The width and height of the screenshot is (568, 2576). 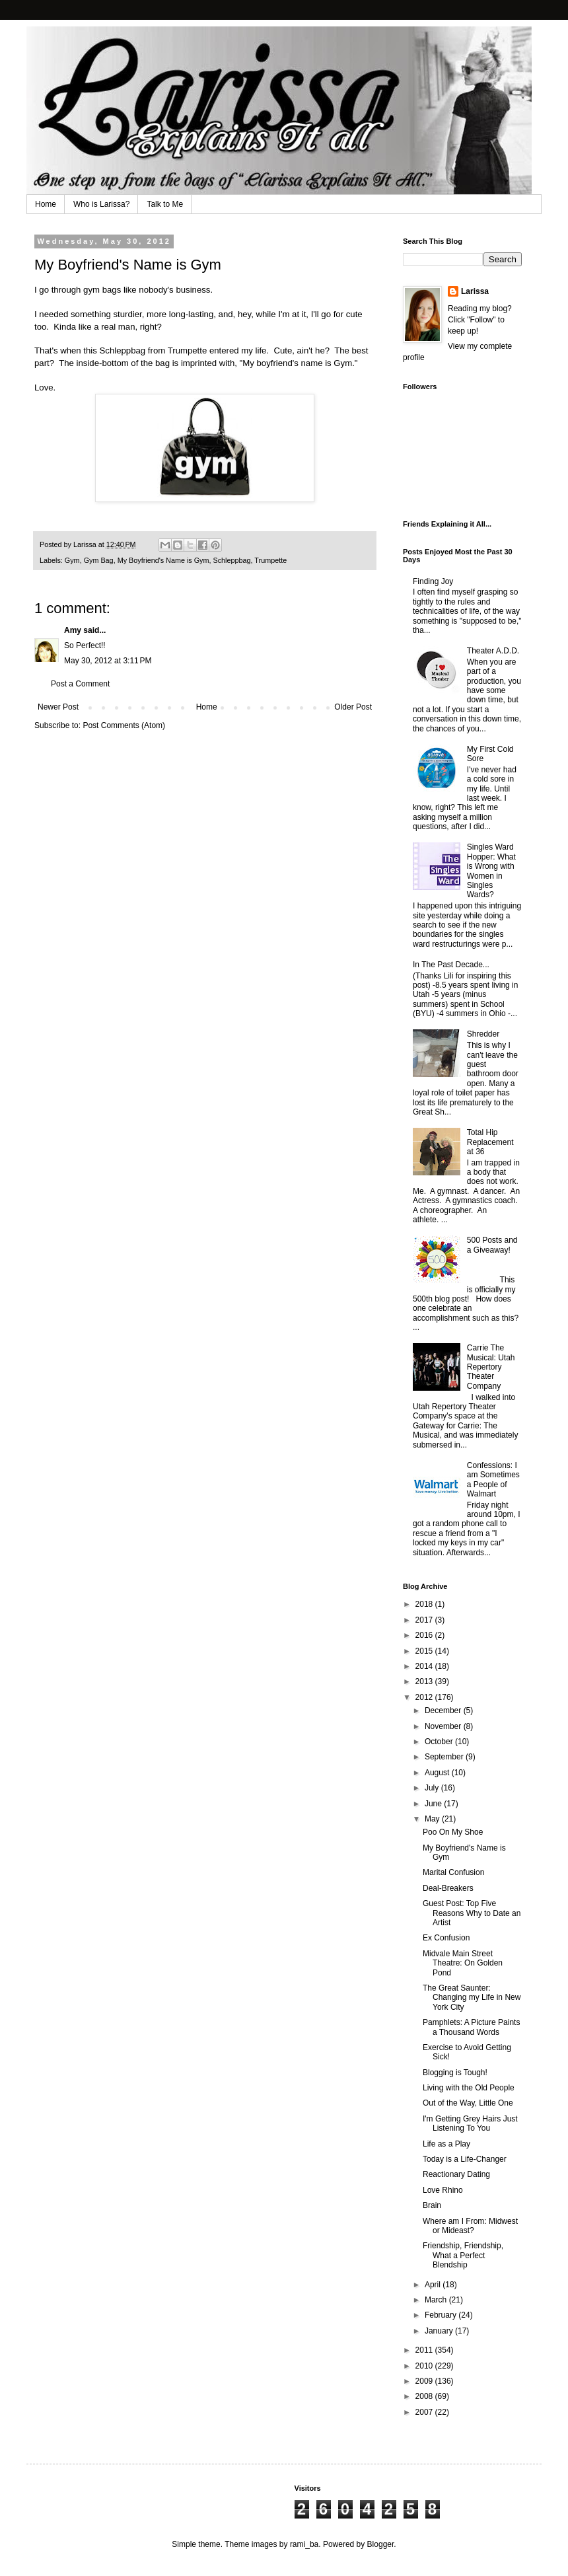 What do you see at coordinates (492, 1244) in the screenshot?
I see `500 Posts and a Giveaway!` at bounding box center [492, 1244].